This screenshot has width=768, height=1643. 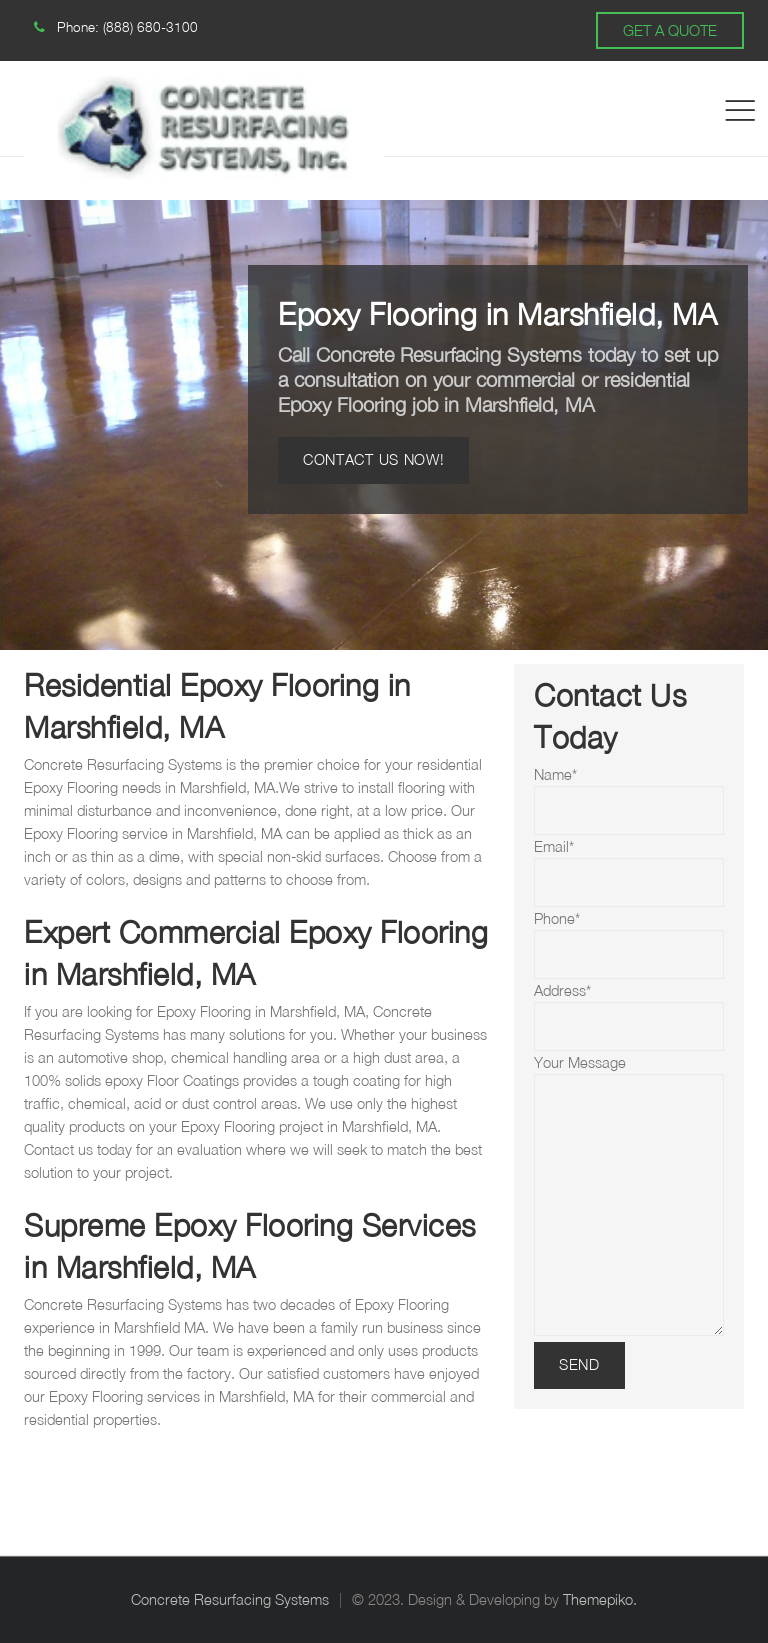 What do you see at coordinates (670, 30) in the screenshot?
I see `GET A QUOTE` at bounding box center [670, 30].